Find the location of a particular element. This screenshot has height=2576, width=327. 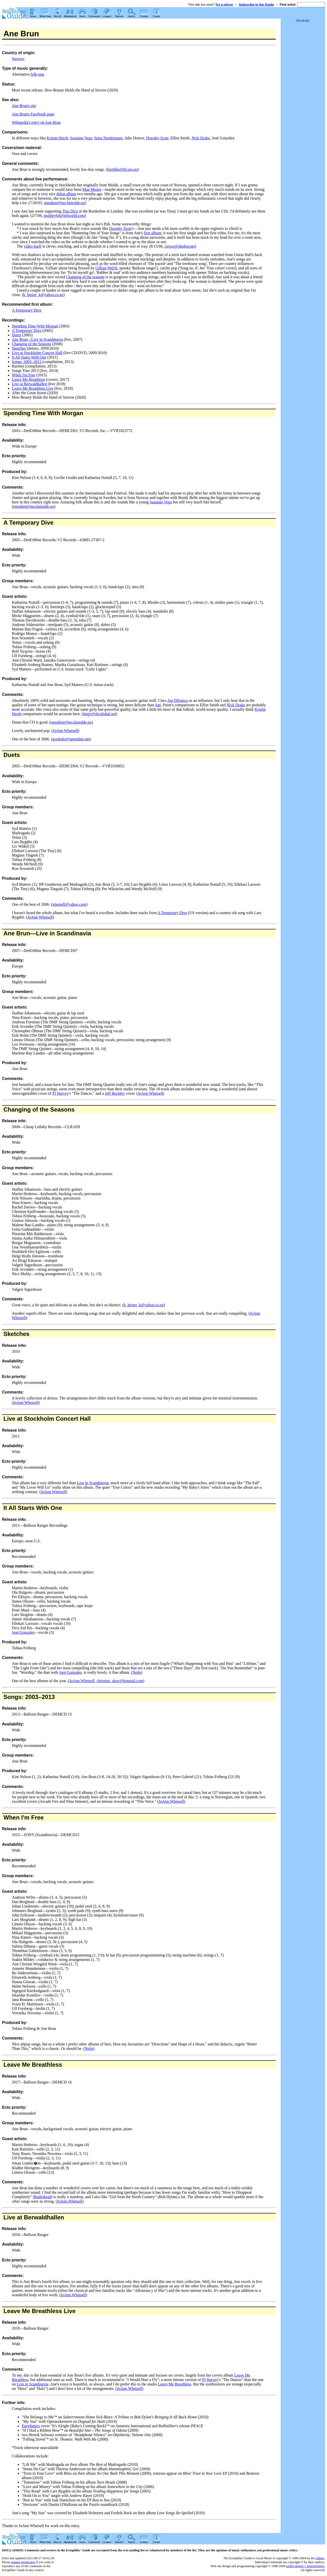

Neile is located at coordinates (137, 1672).